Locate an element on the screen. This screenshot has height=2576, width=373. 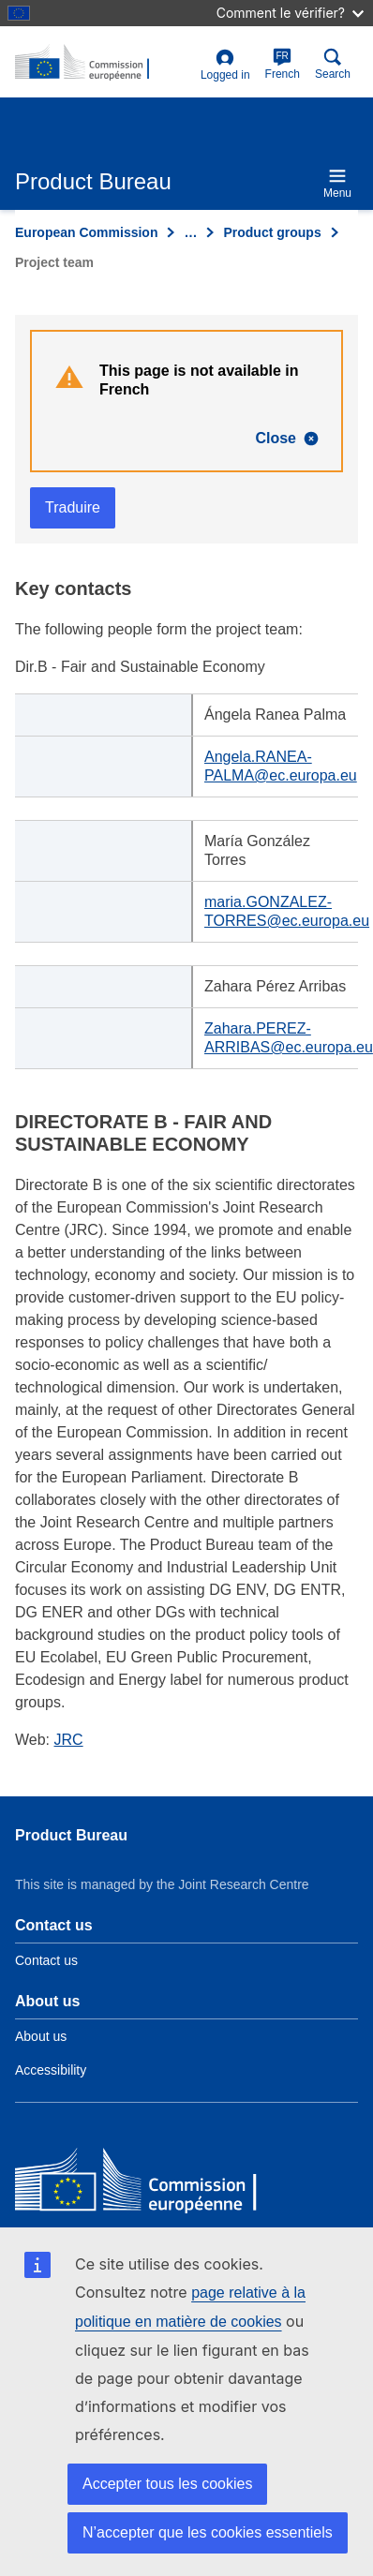
European Commission is located at coordinates (86, 232).